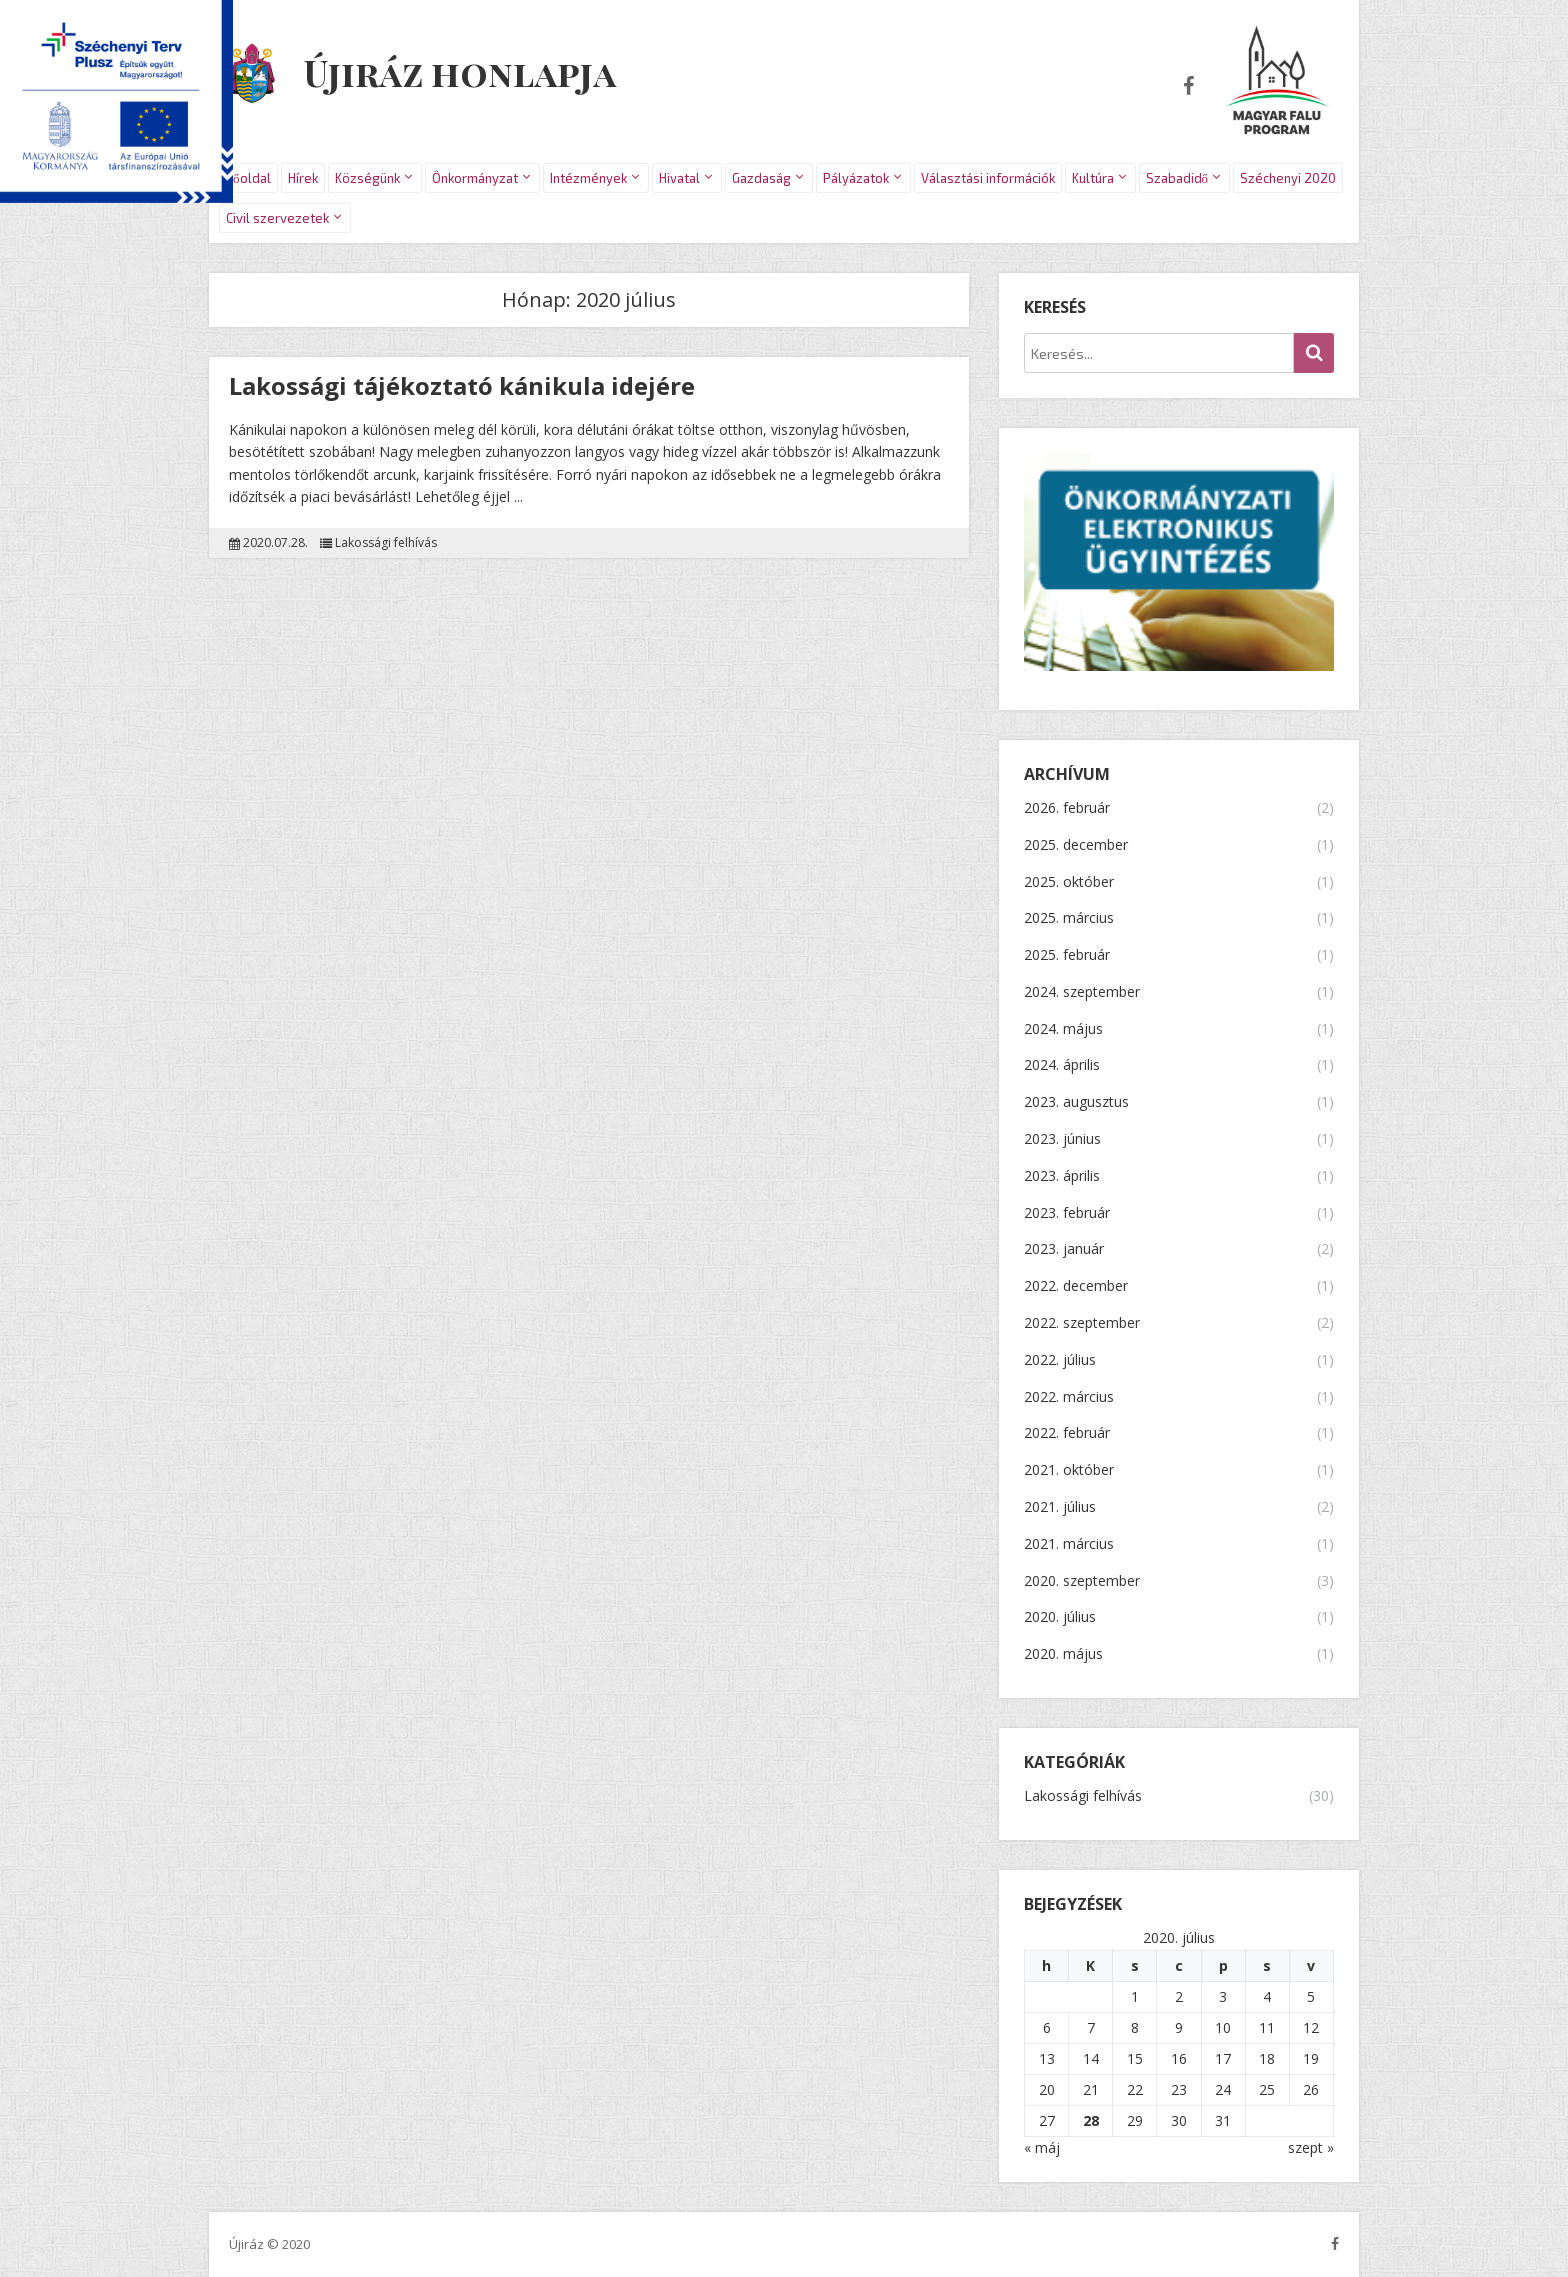  What do you see at coordinates (1060, 1507) in the screenshot?
I see `2021. július` at bounding box center [1060, 1507].